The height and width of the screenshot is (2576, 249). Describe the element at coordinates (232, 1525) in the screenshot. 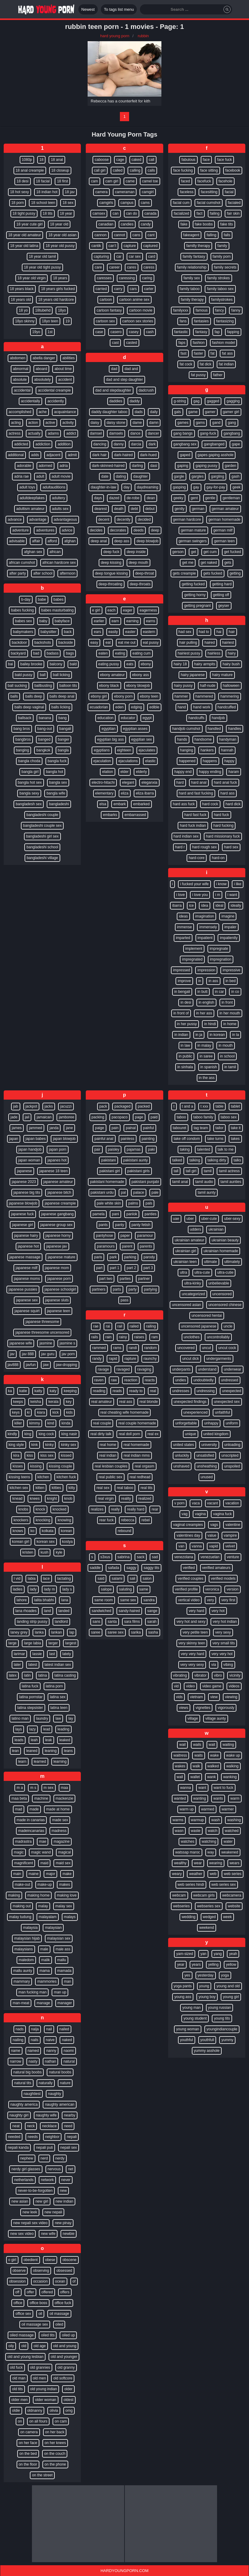

I see `valentine` at that location.